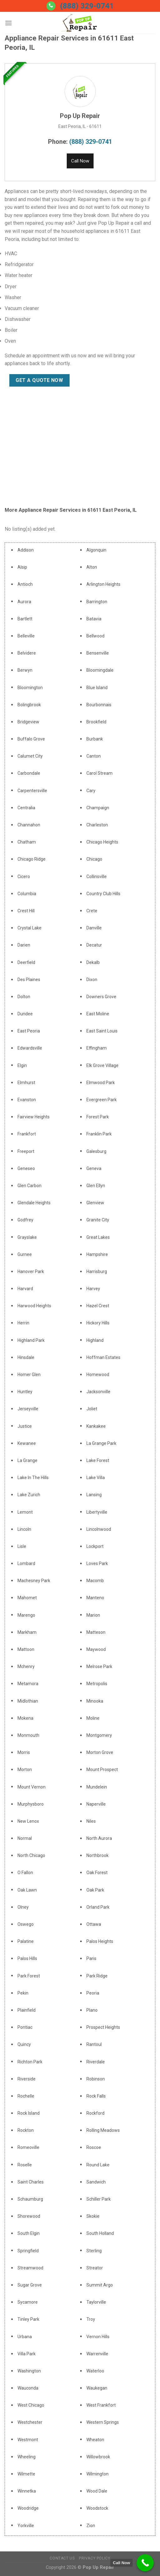  I want to click on Prospect Heights, so click(103, 2027).